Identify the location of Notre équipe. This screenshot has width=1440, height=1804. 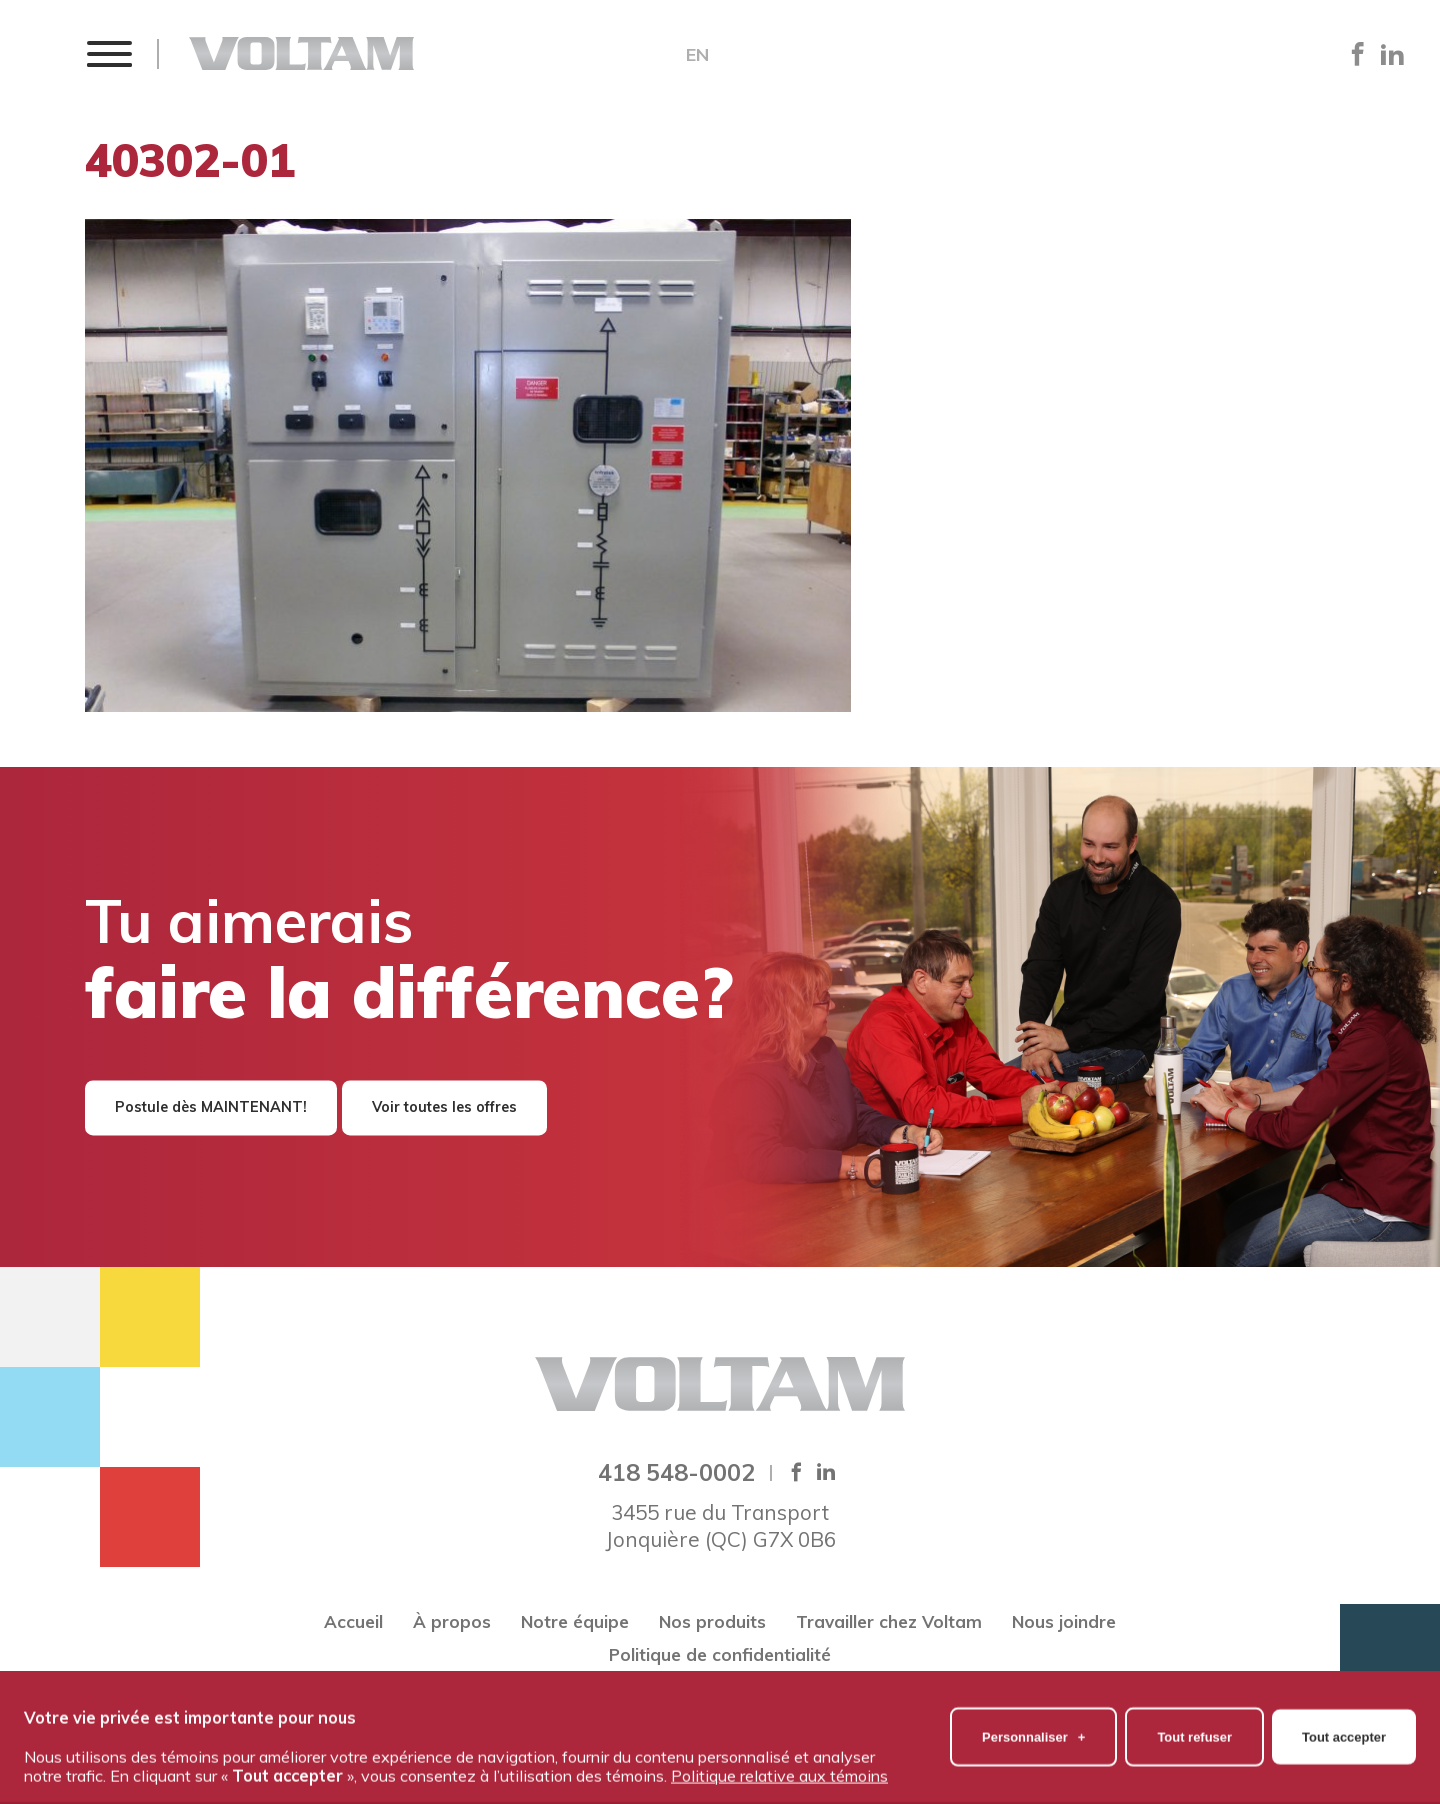
(575, 1621).